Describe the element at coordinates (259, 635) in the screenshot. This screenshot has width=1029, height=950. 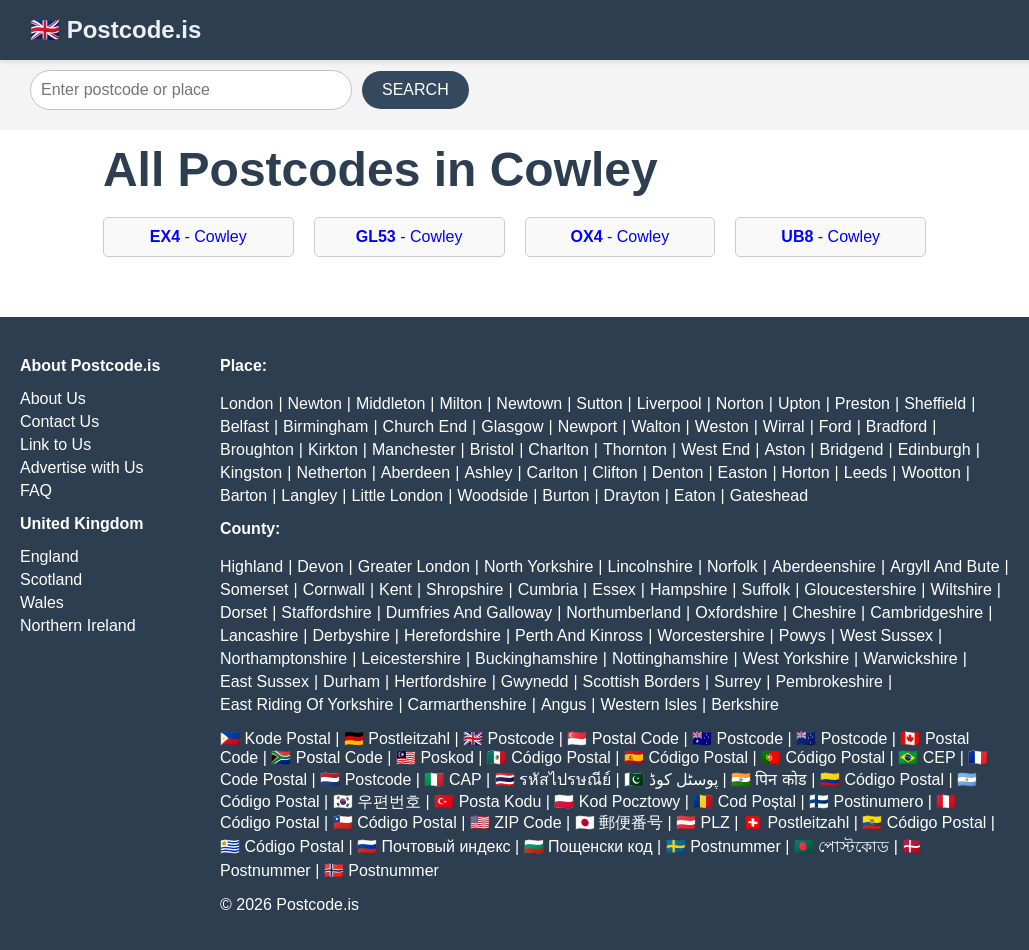
I see `Lancashire` at that location.